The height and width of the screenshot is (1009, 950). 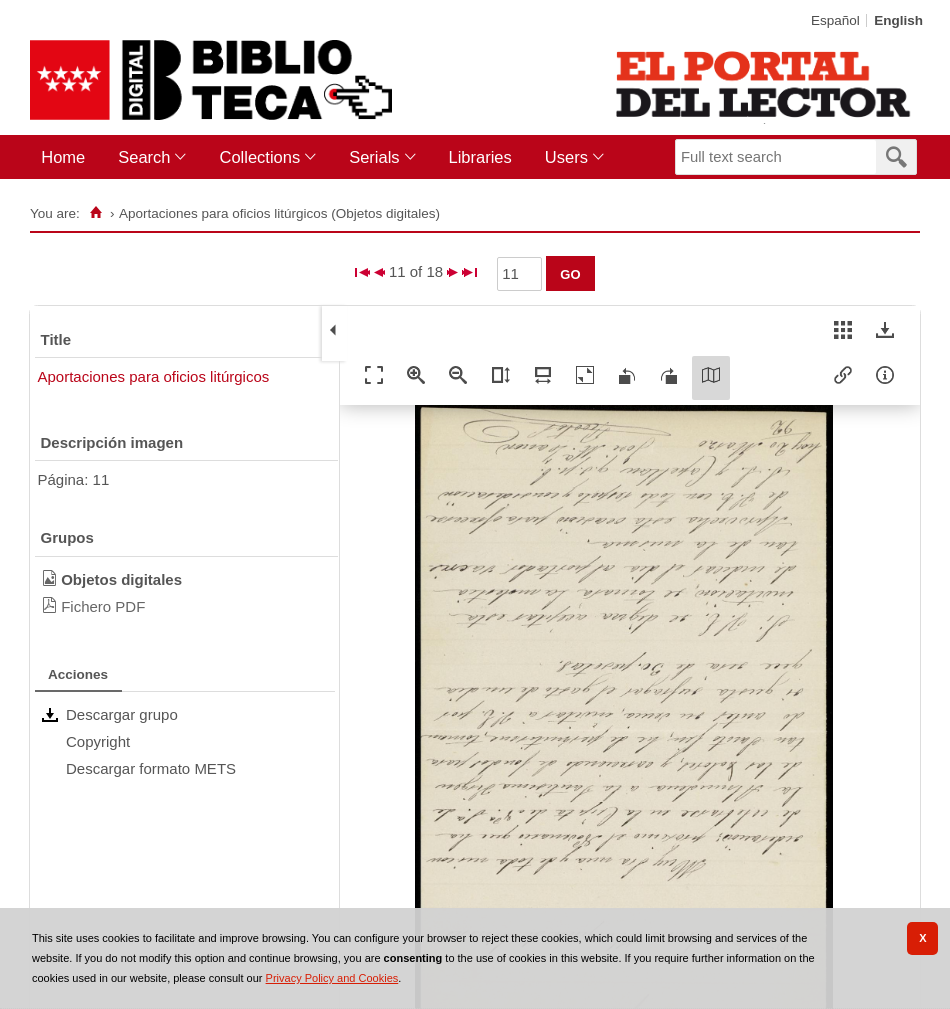 I want to click on Home, so click(x=63, y=157).